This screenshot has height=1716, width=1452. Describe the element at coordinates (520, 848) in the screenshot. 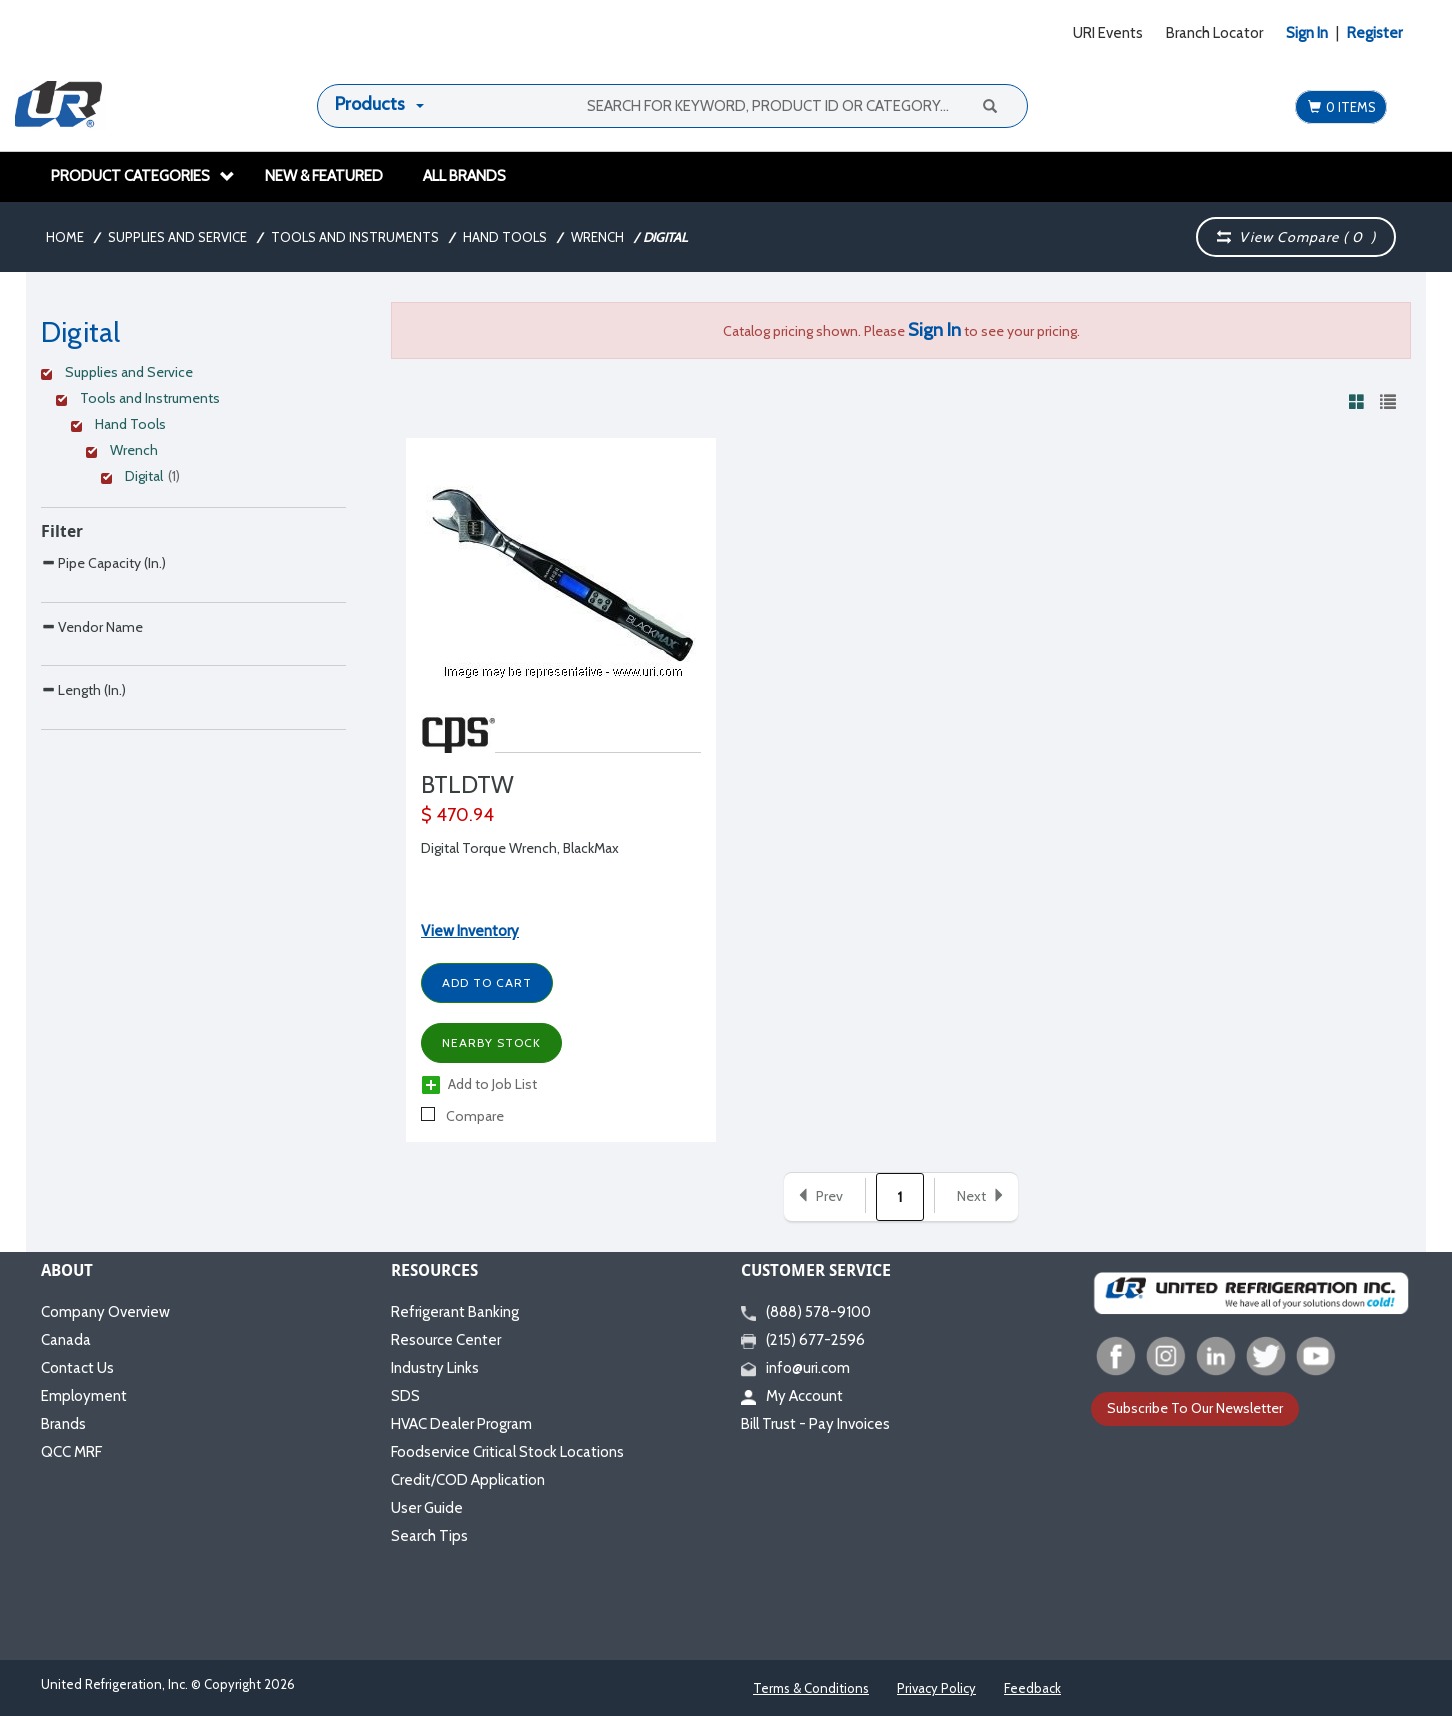

I see `Digital Torque Wrench, BlackMax` at that location.